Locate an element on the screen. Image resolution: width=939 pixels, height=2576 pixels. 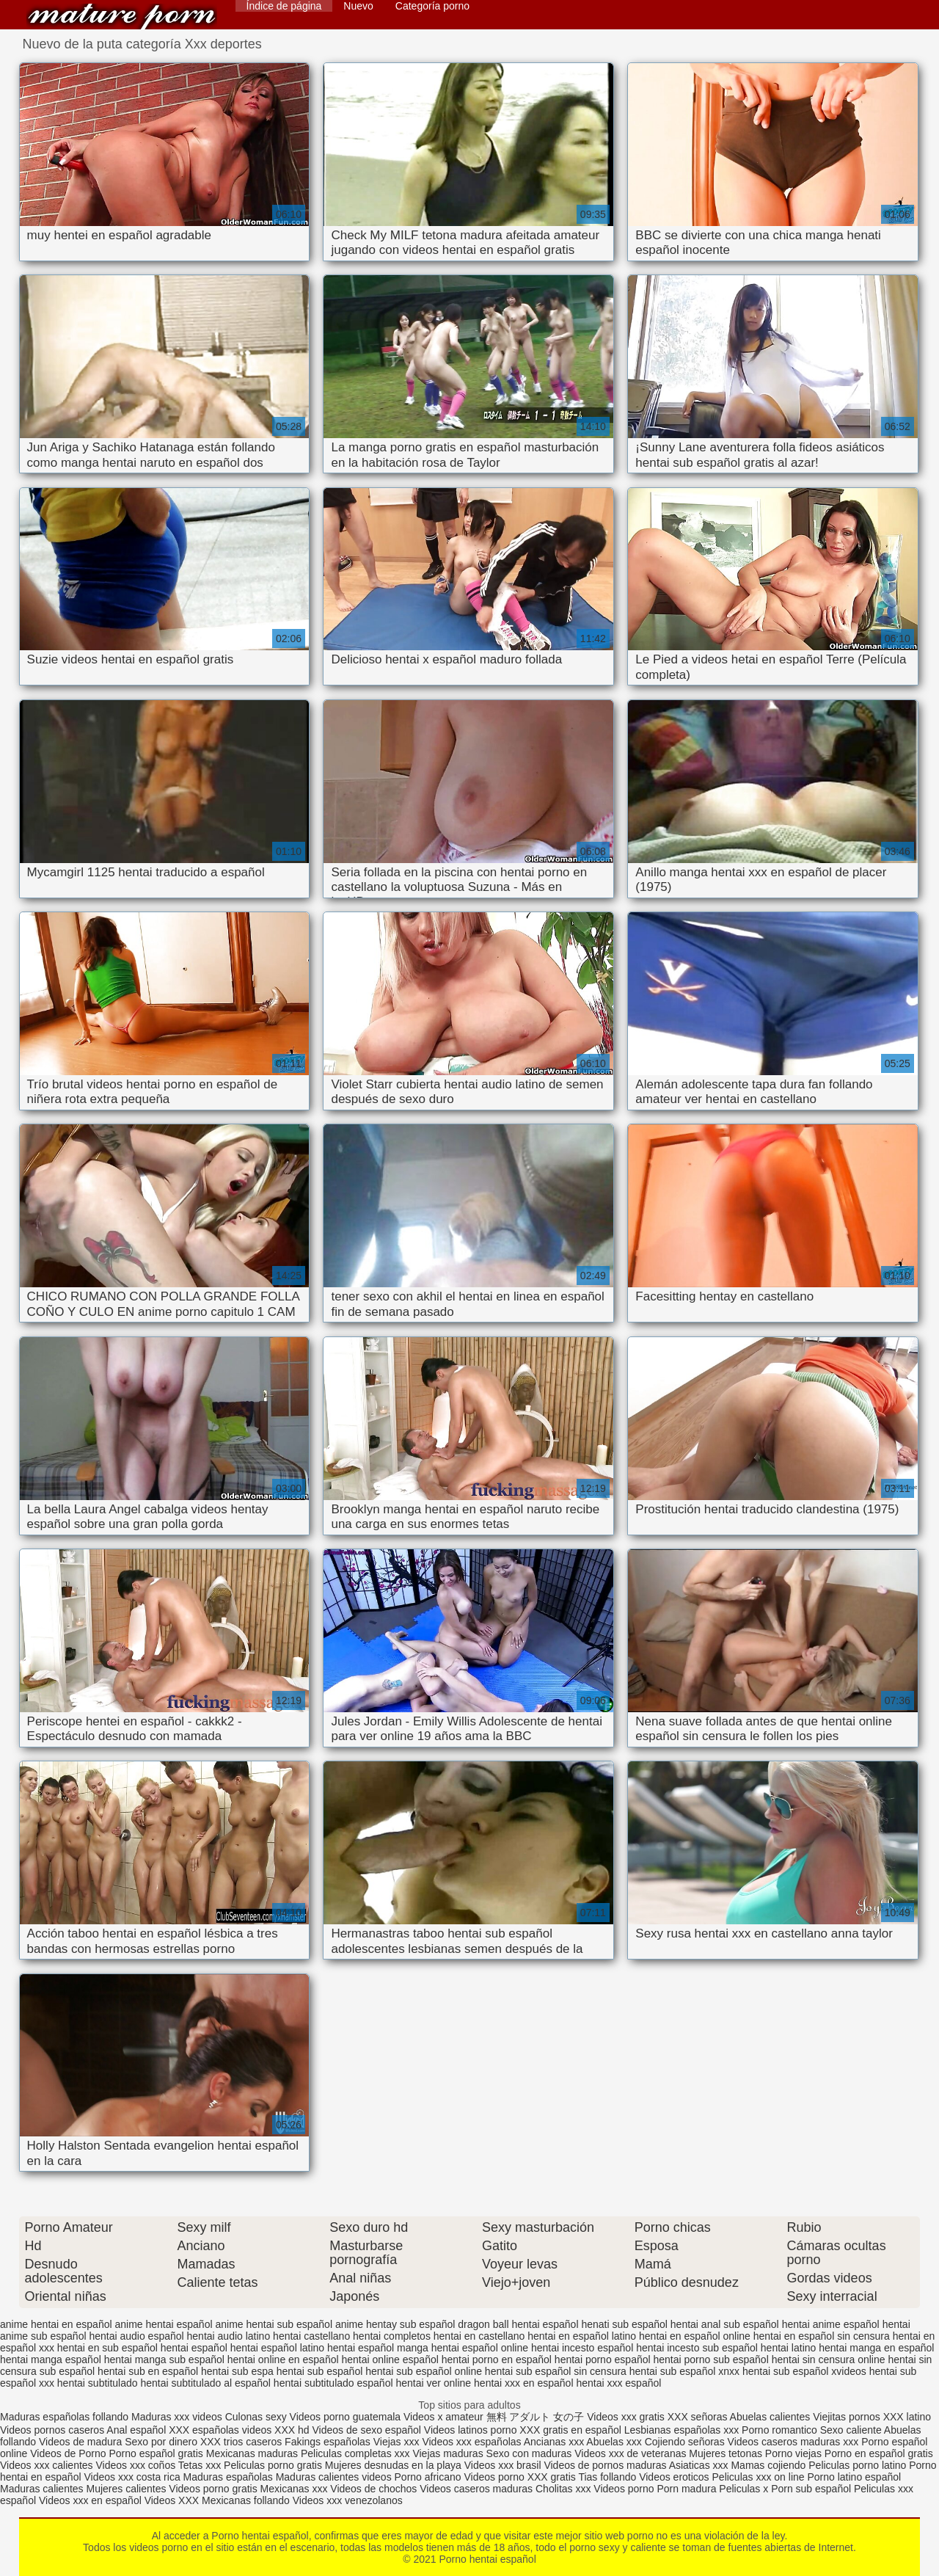
Porn madura is located at coordinates (686, 2489).